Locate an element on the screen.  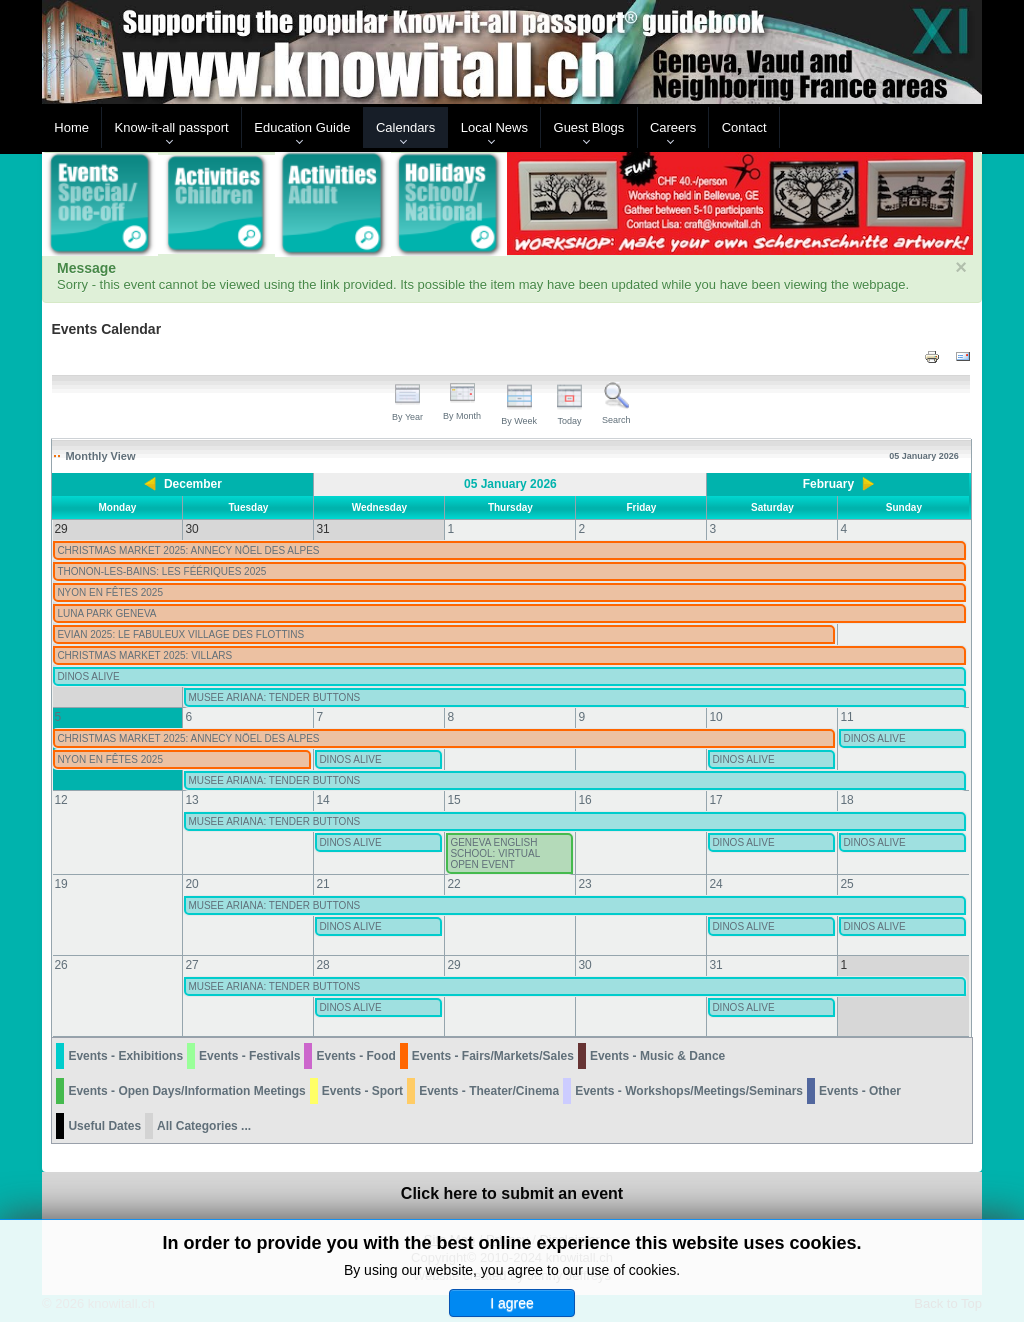
Events - Sport is located at coordinates (362, 1091).